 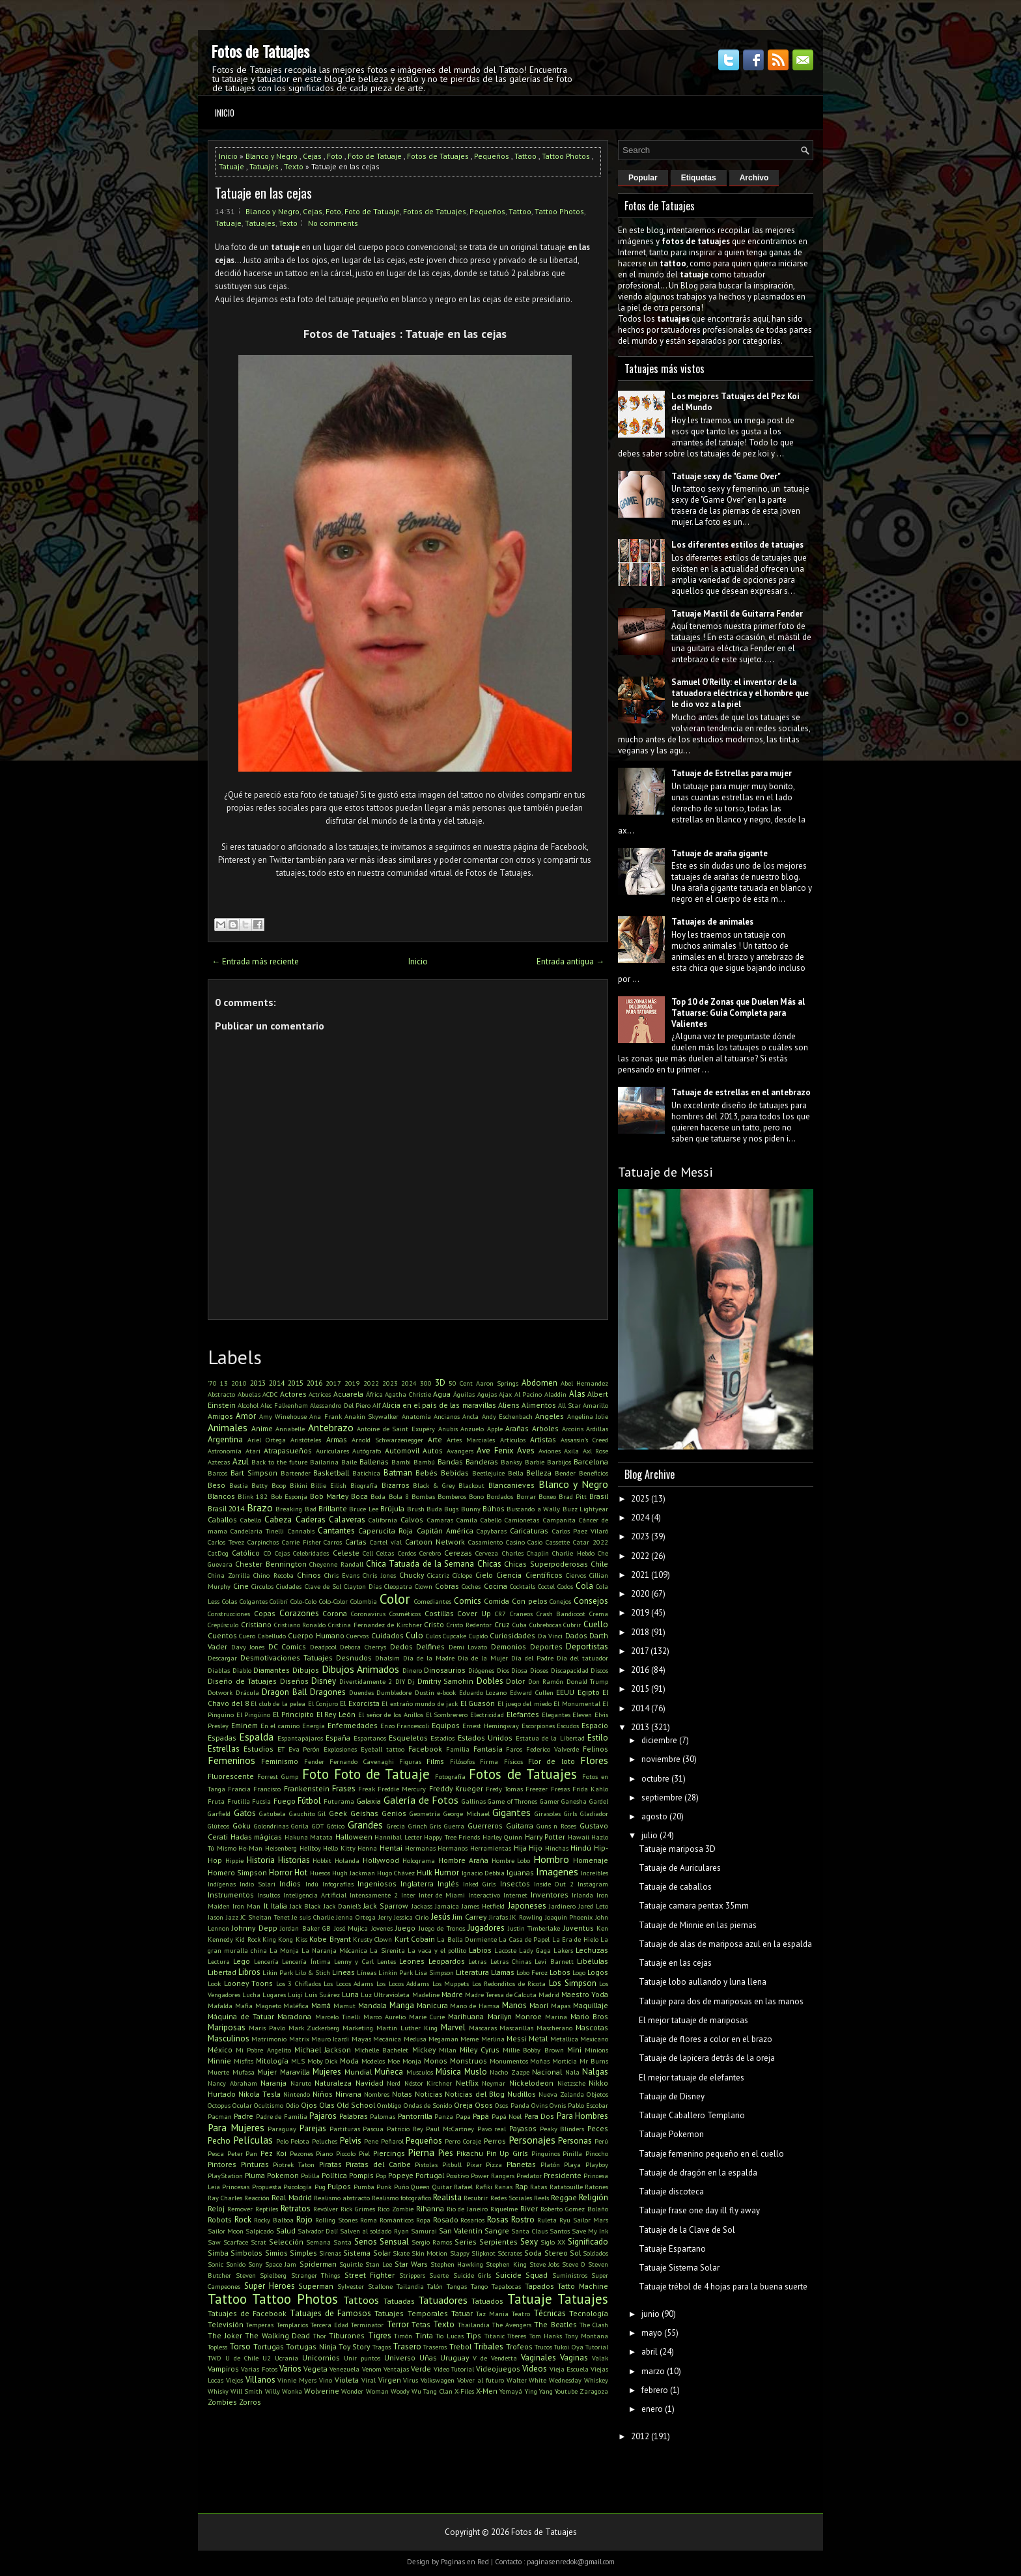 What do you see at coordinates (665, 1172) in the screenshot?
I see `Tatuaje de Messi` at bounding box center [665, 1172].